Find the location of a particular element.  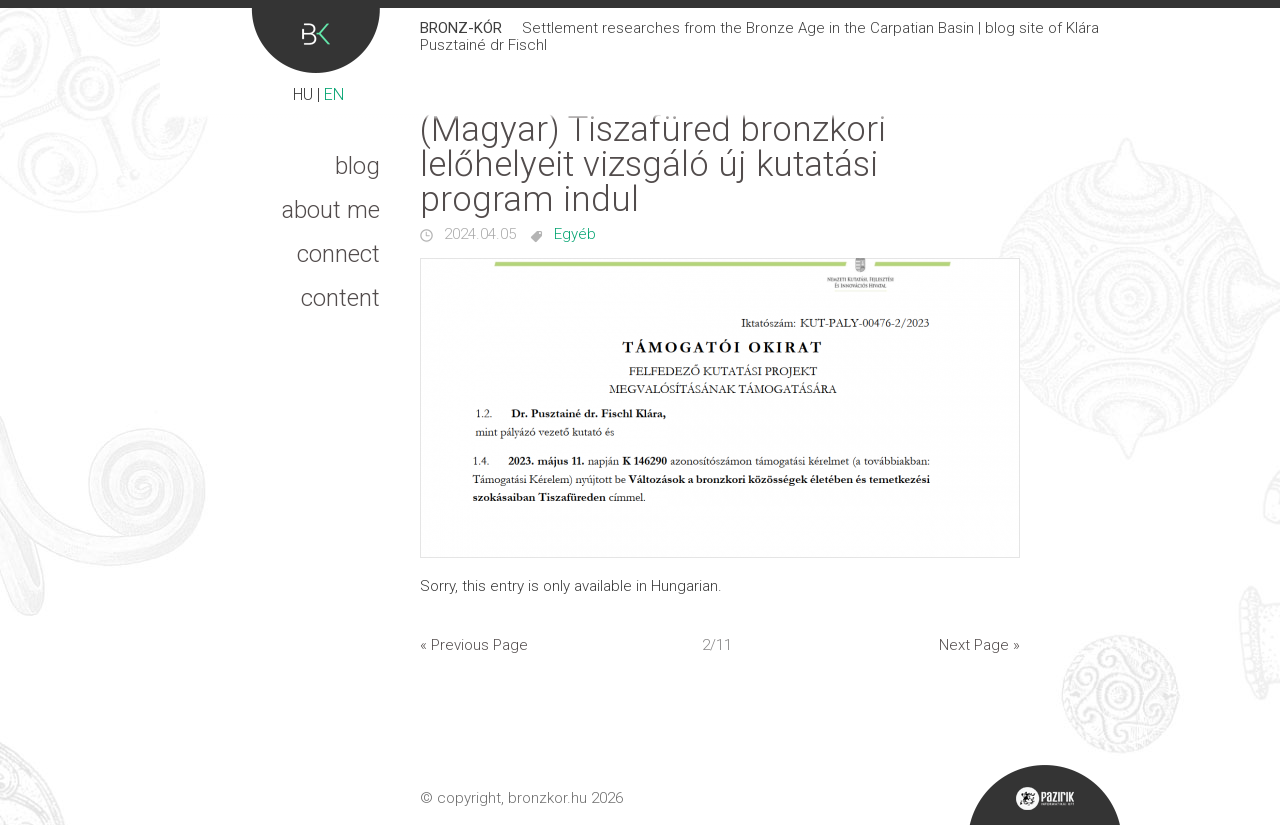

(Magyar) Tiszafüred bronzkori lelőhelyeit vizsgáló új kutatási program indul is located at coordinates (653, 164).